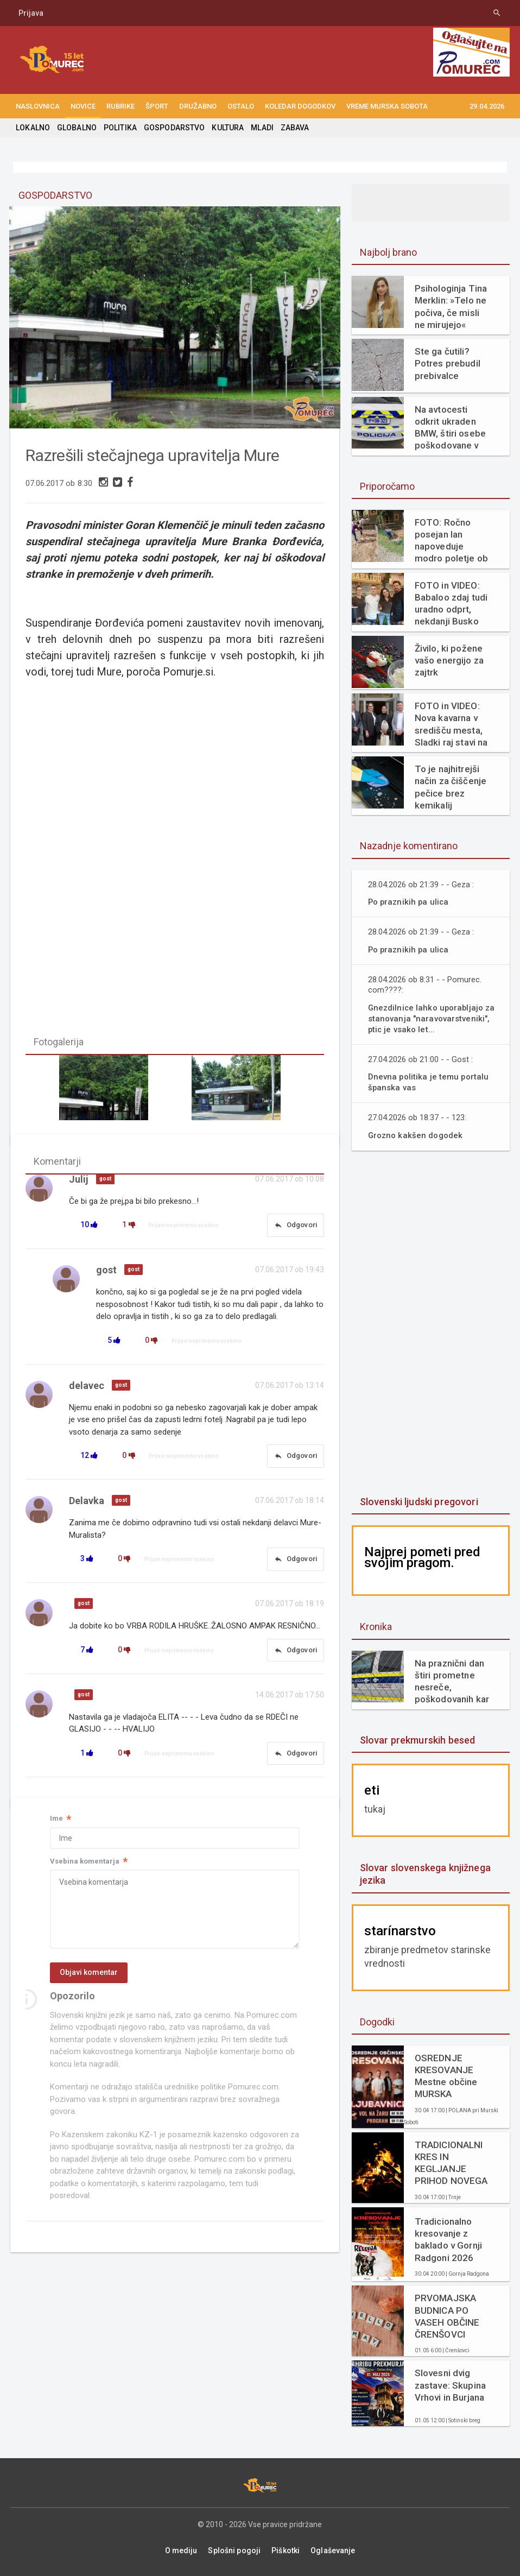  What do you see at coordinates (453, 306) in the screenshot?
I see `Psihologinja Tina Merklin: »Telo ne počiva, če misli ne mirujejo«` at bounding box center [453, 306].